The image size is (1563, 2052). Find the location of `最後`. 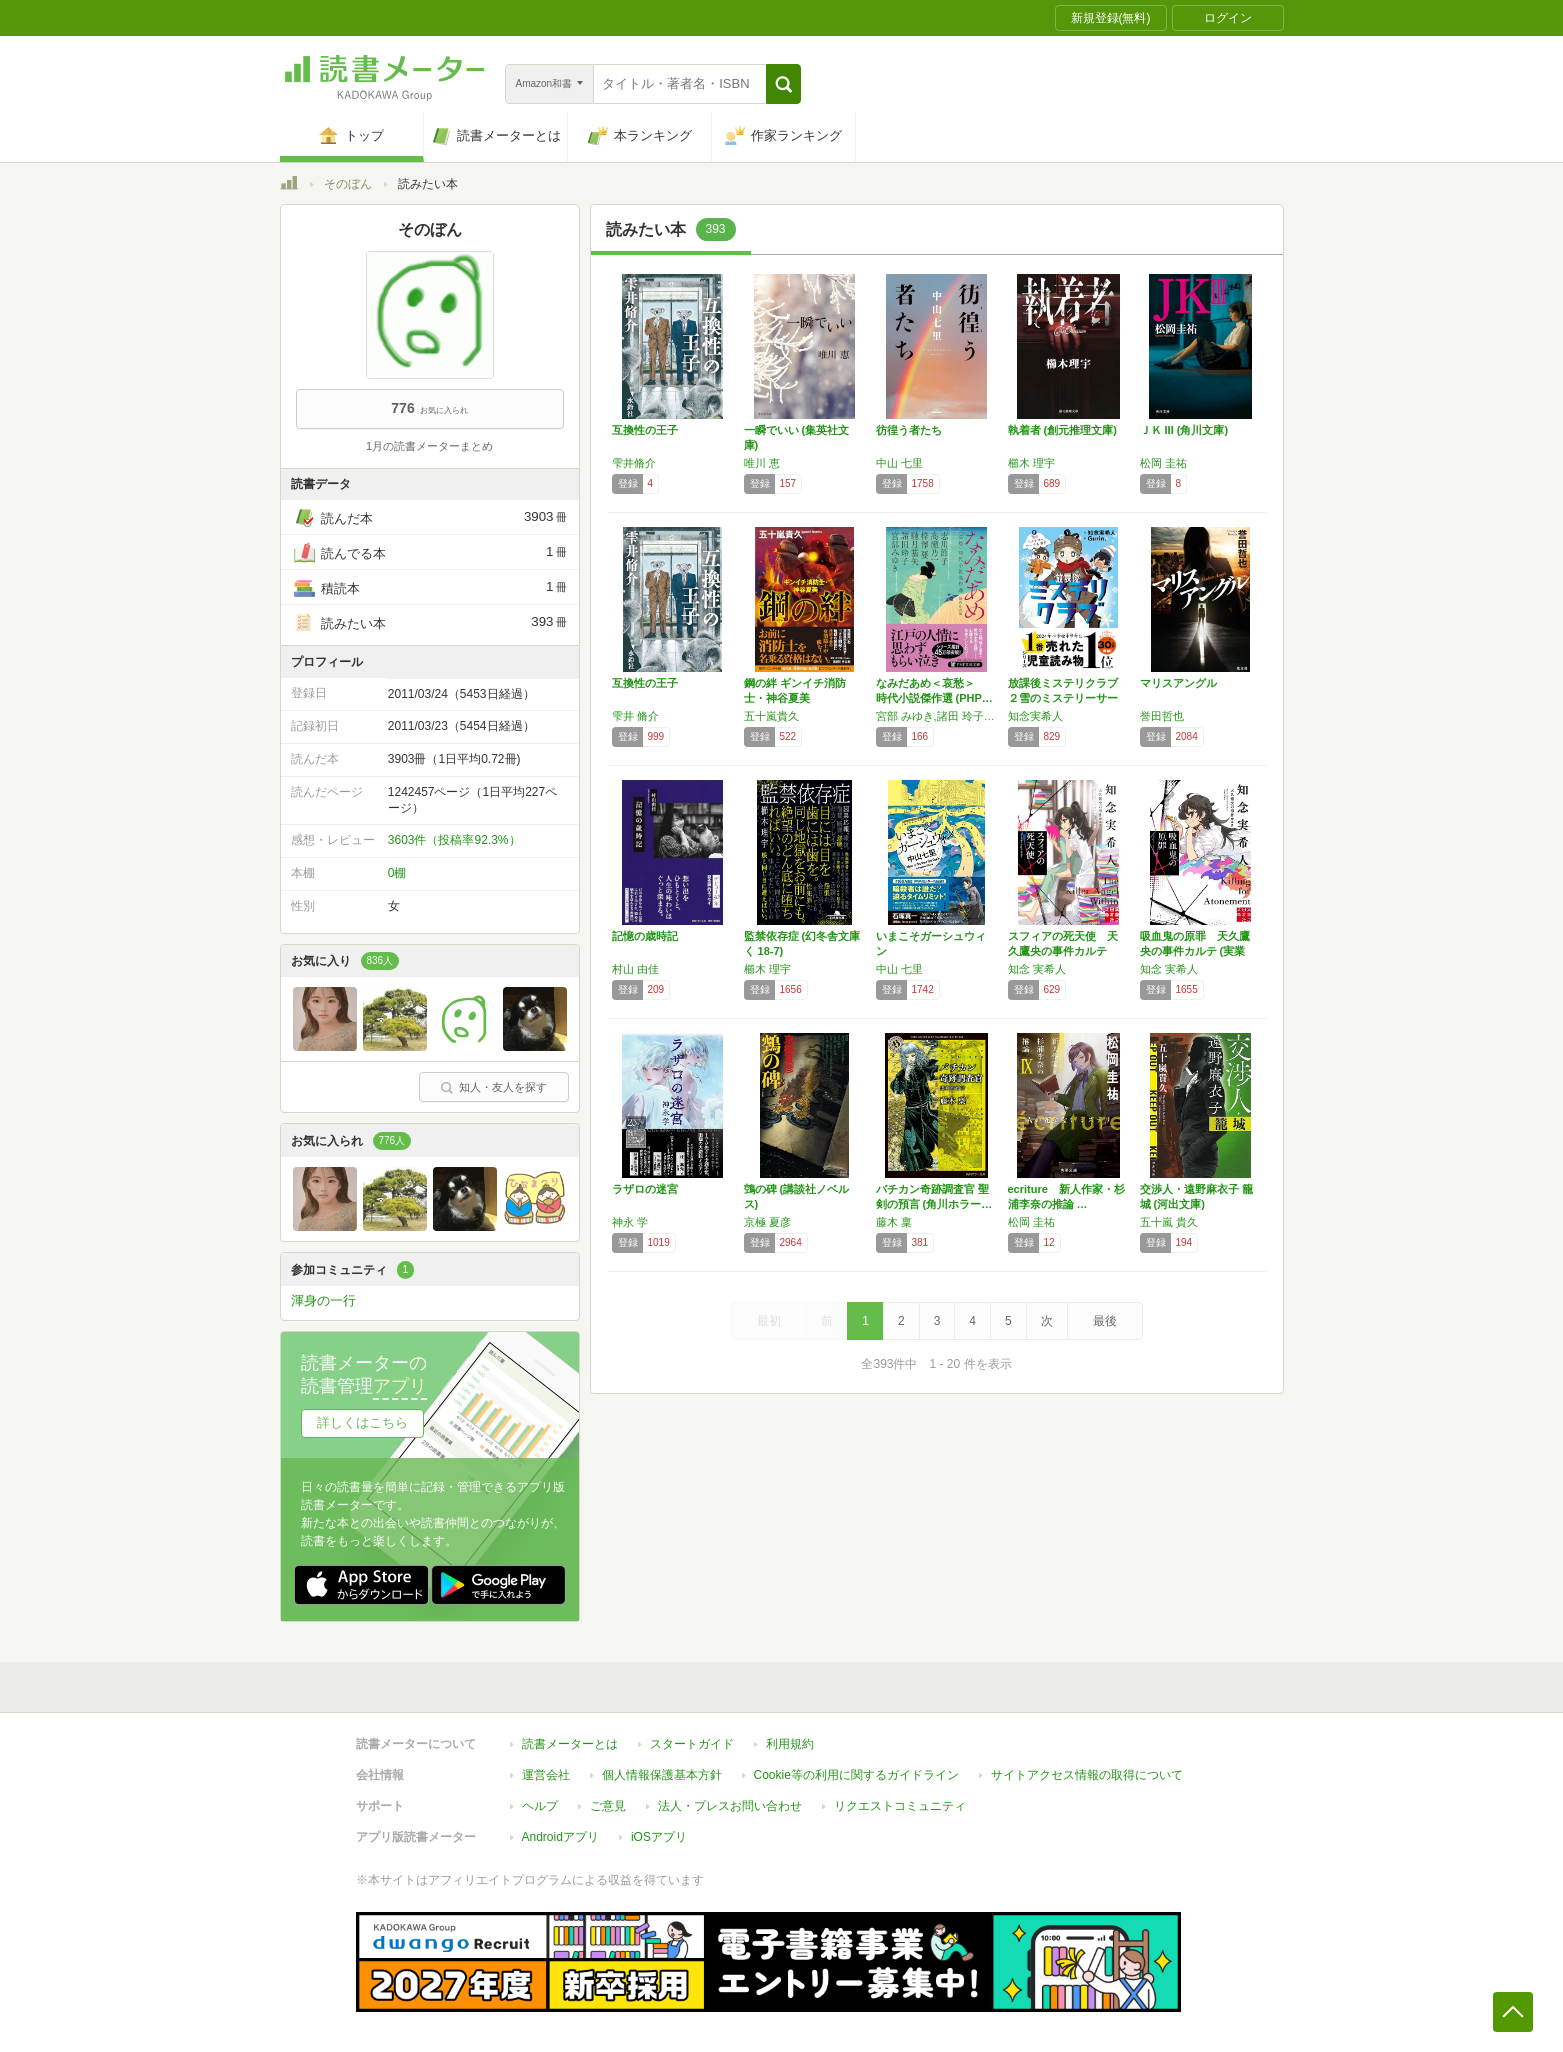

最後 is located at coordinates (1105, 1321).